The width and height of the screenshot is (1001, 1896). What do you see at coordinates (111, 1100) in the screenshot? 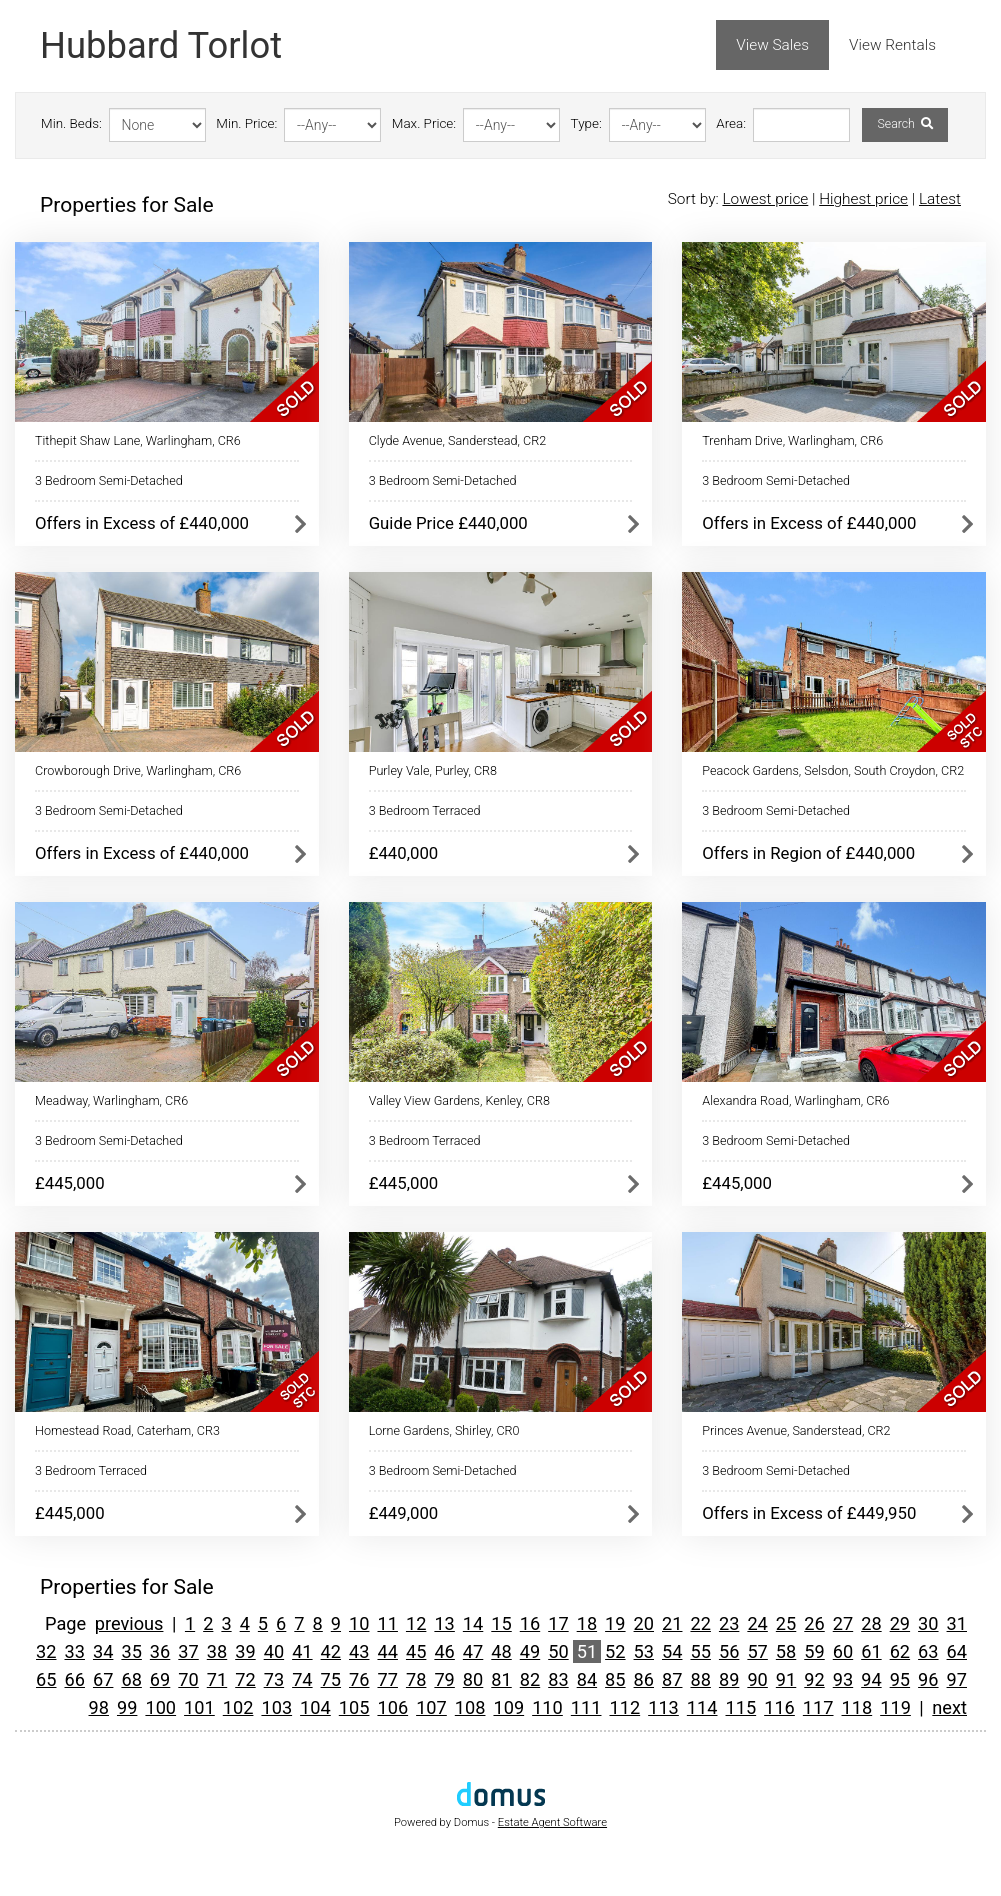
I see `Meadway, Warlingham, CR6` at bounding box center [111, 1100].